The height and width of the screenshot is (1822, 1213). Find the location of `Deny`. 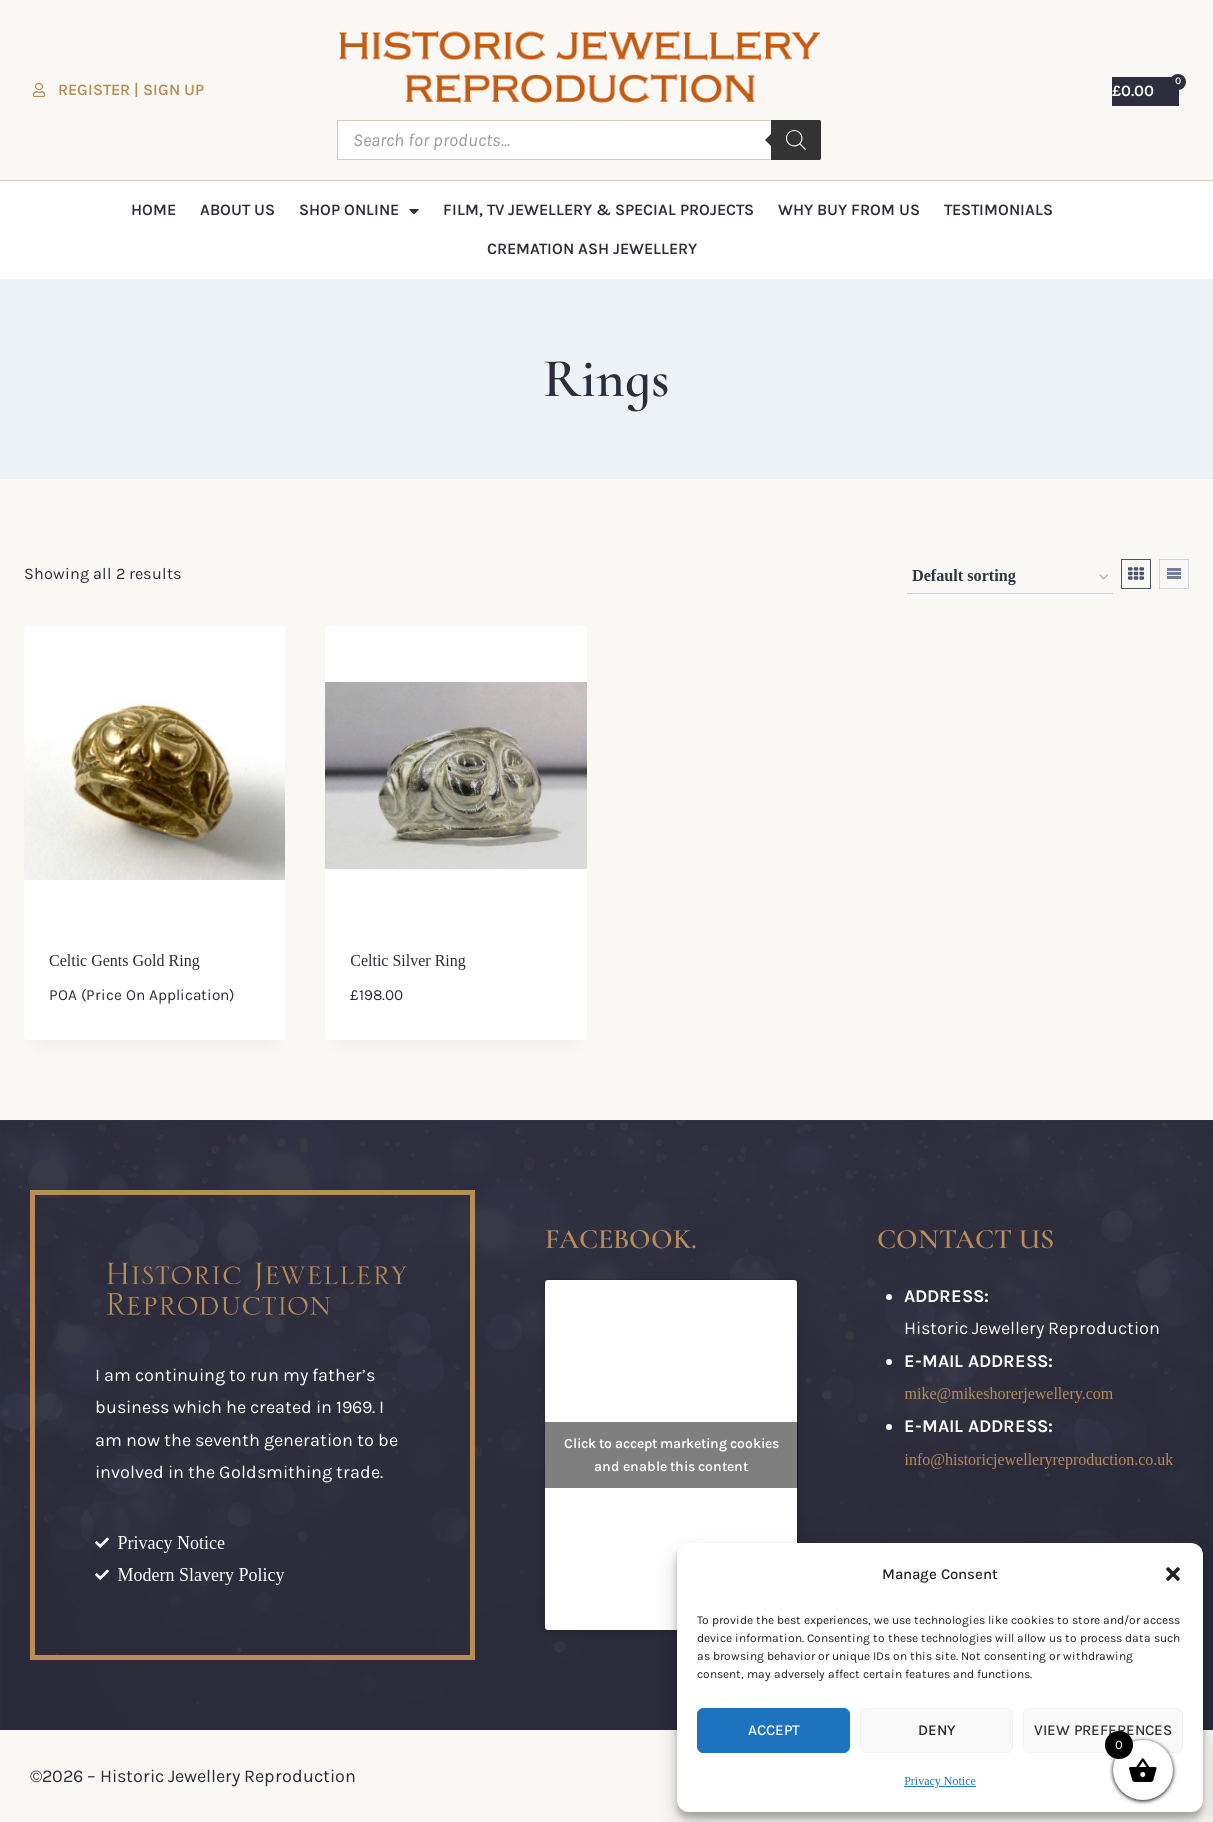

Deny is located at coordinates (936, 1730).